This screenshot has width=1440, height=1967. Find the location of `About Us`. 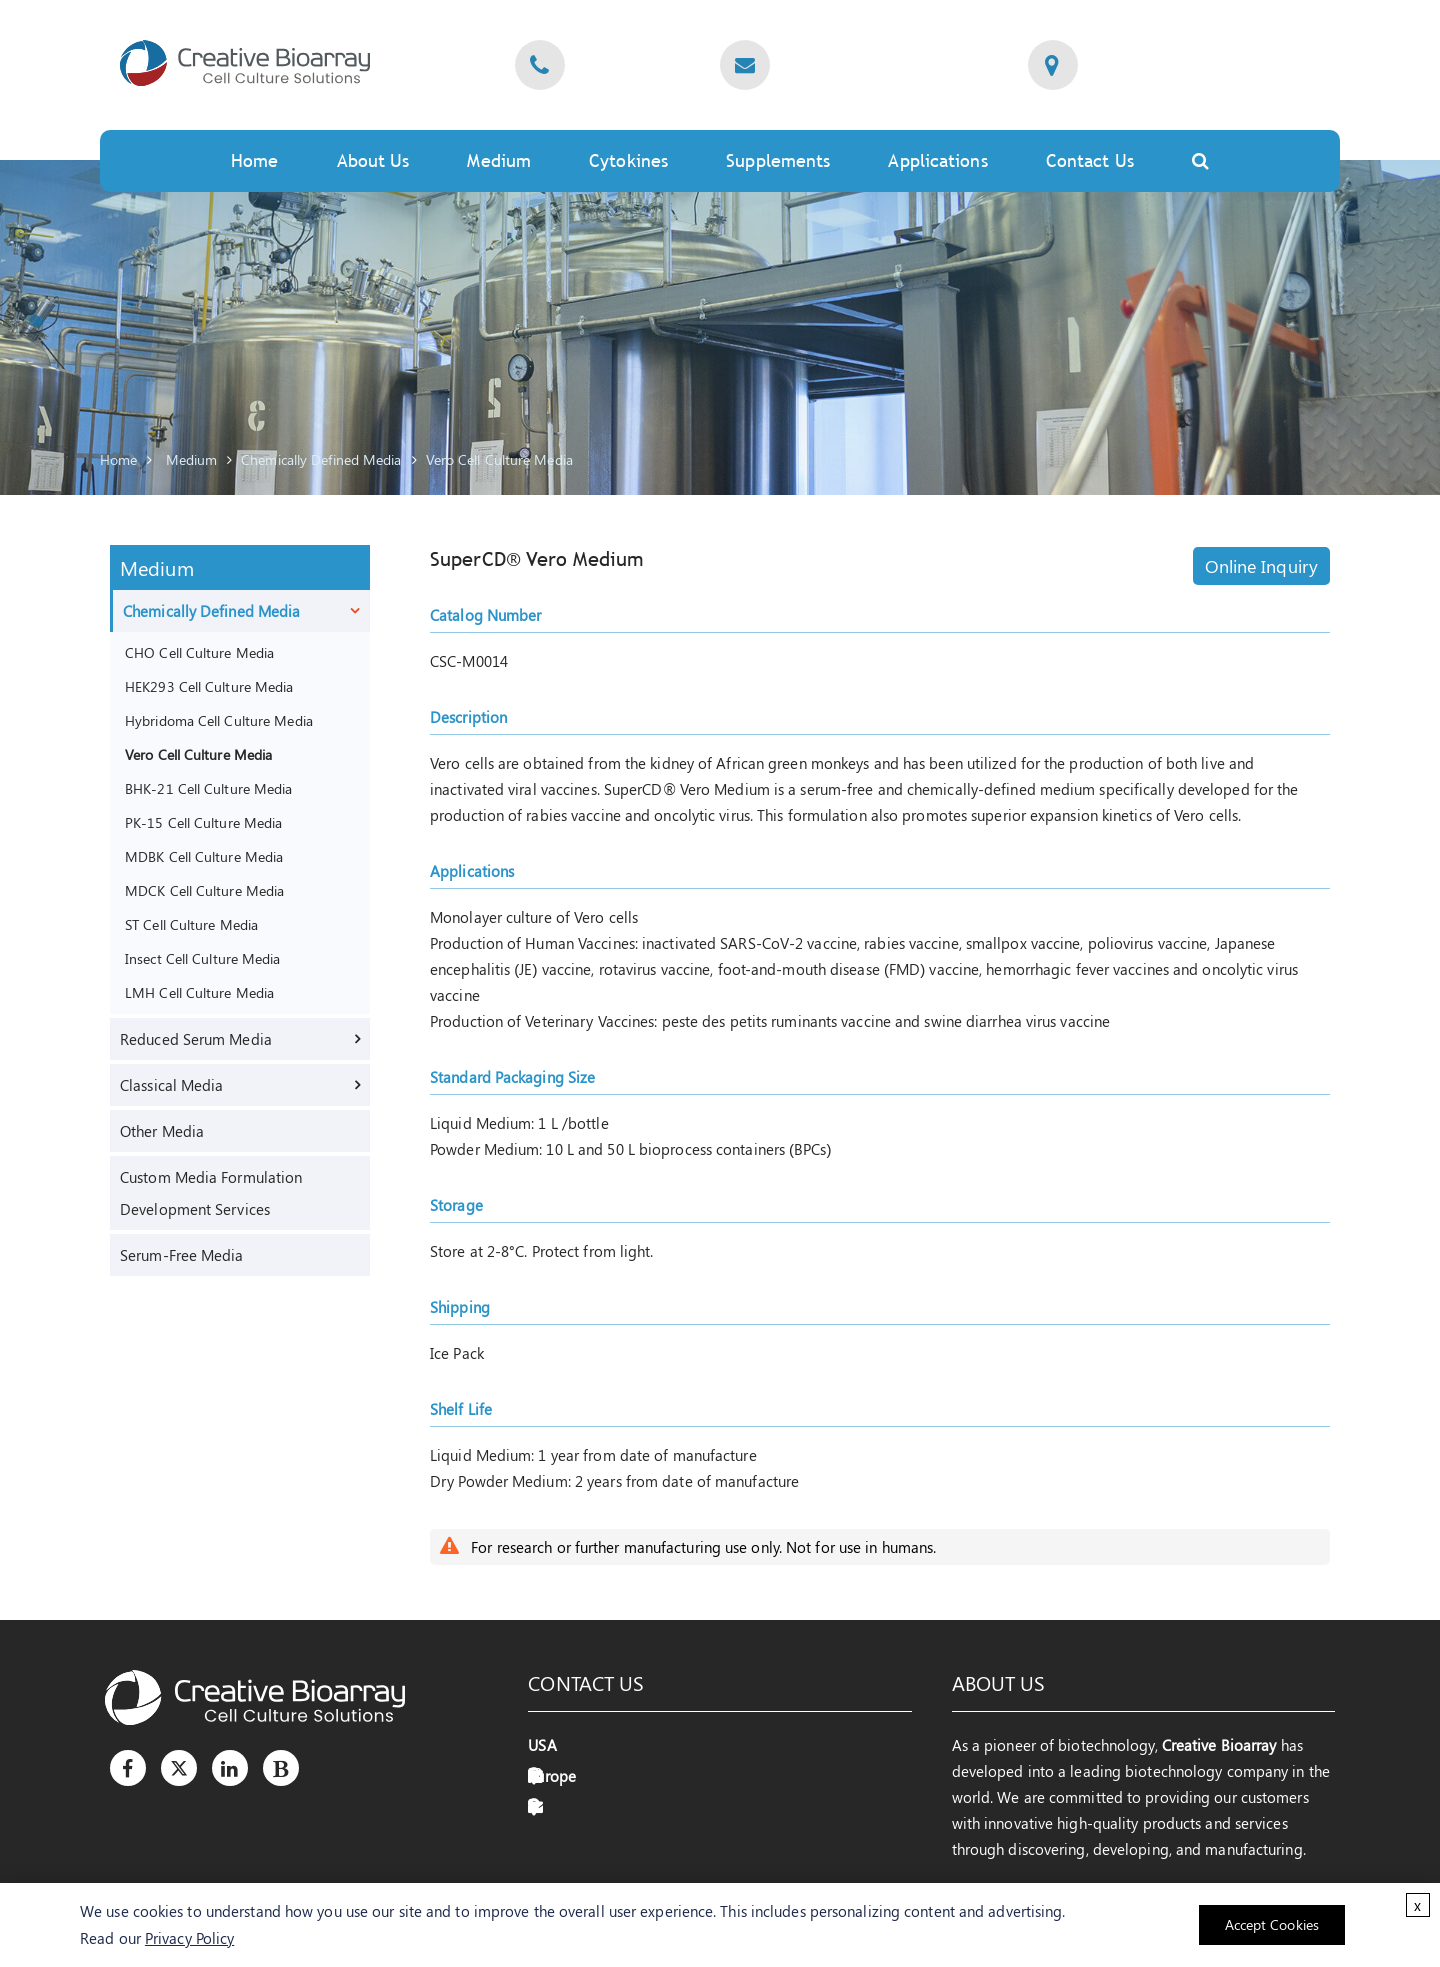

About Us is located at coordinates (373, 160).